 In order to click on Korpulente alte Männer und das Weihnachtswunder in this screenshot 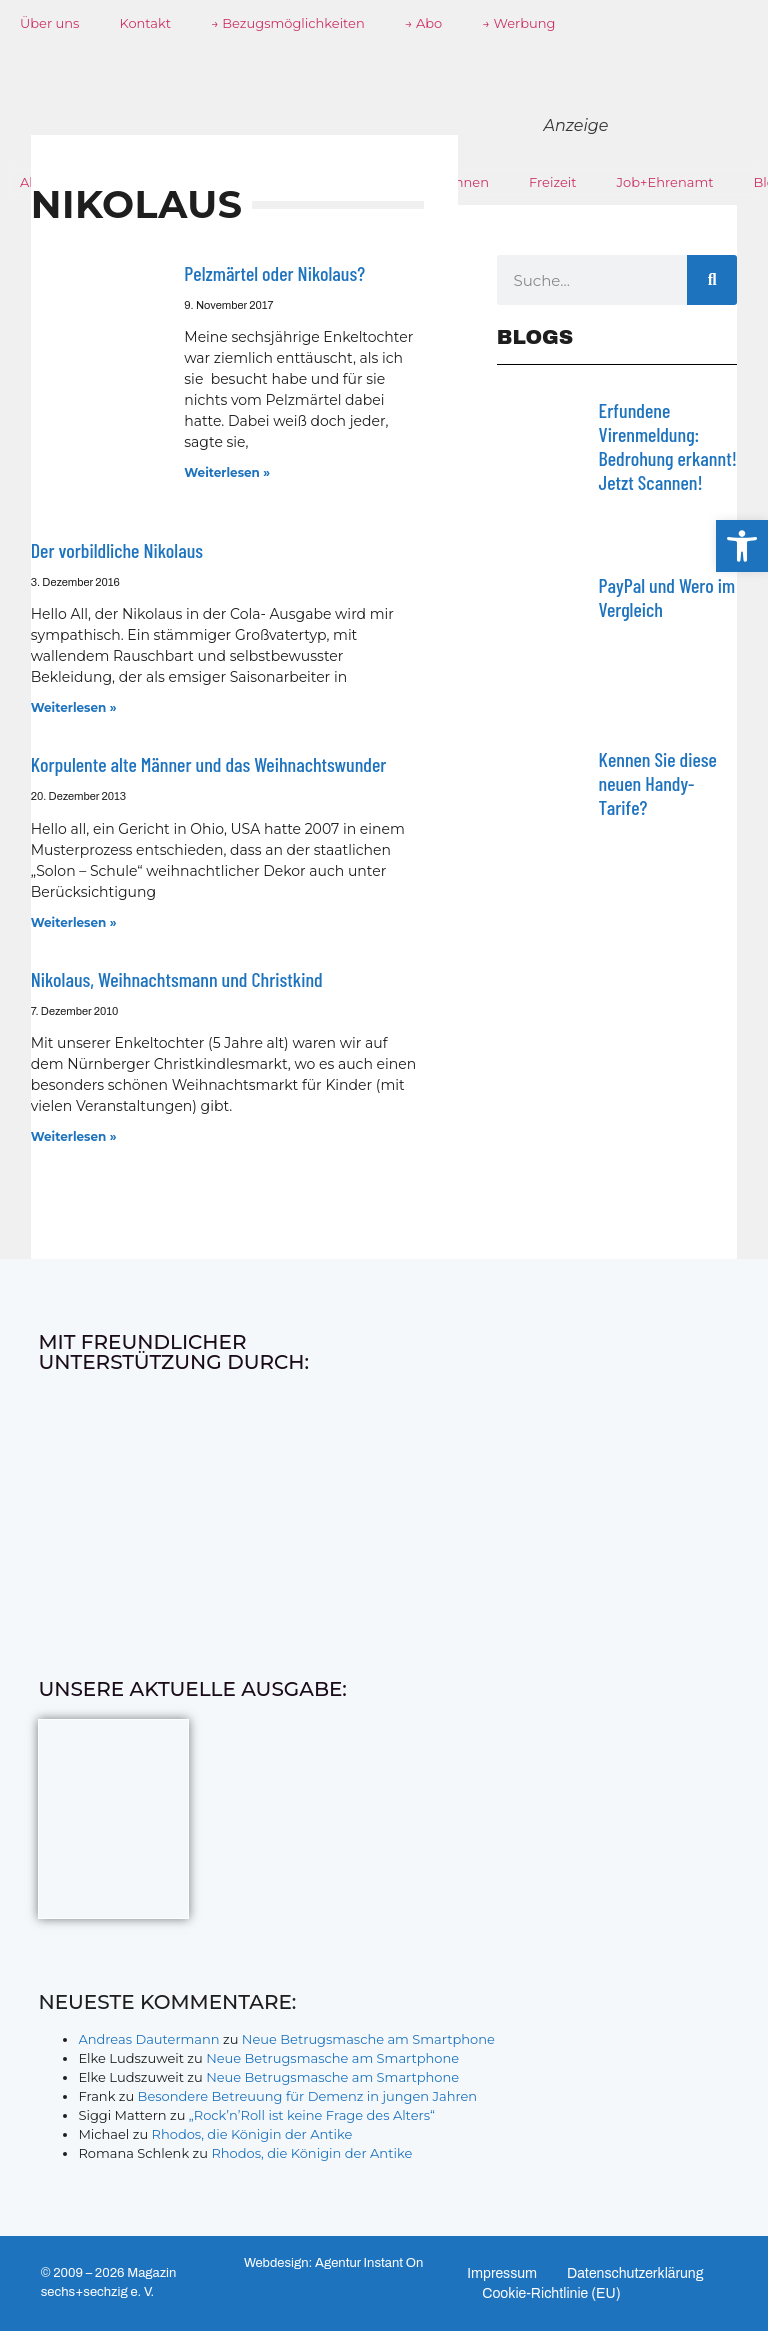, I will do `click(209, 764)`.